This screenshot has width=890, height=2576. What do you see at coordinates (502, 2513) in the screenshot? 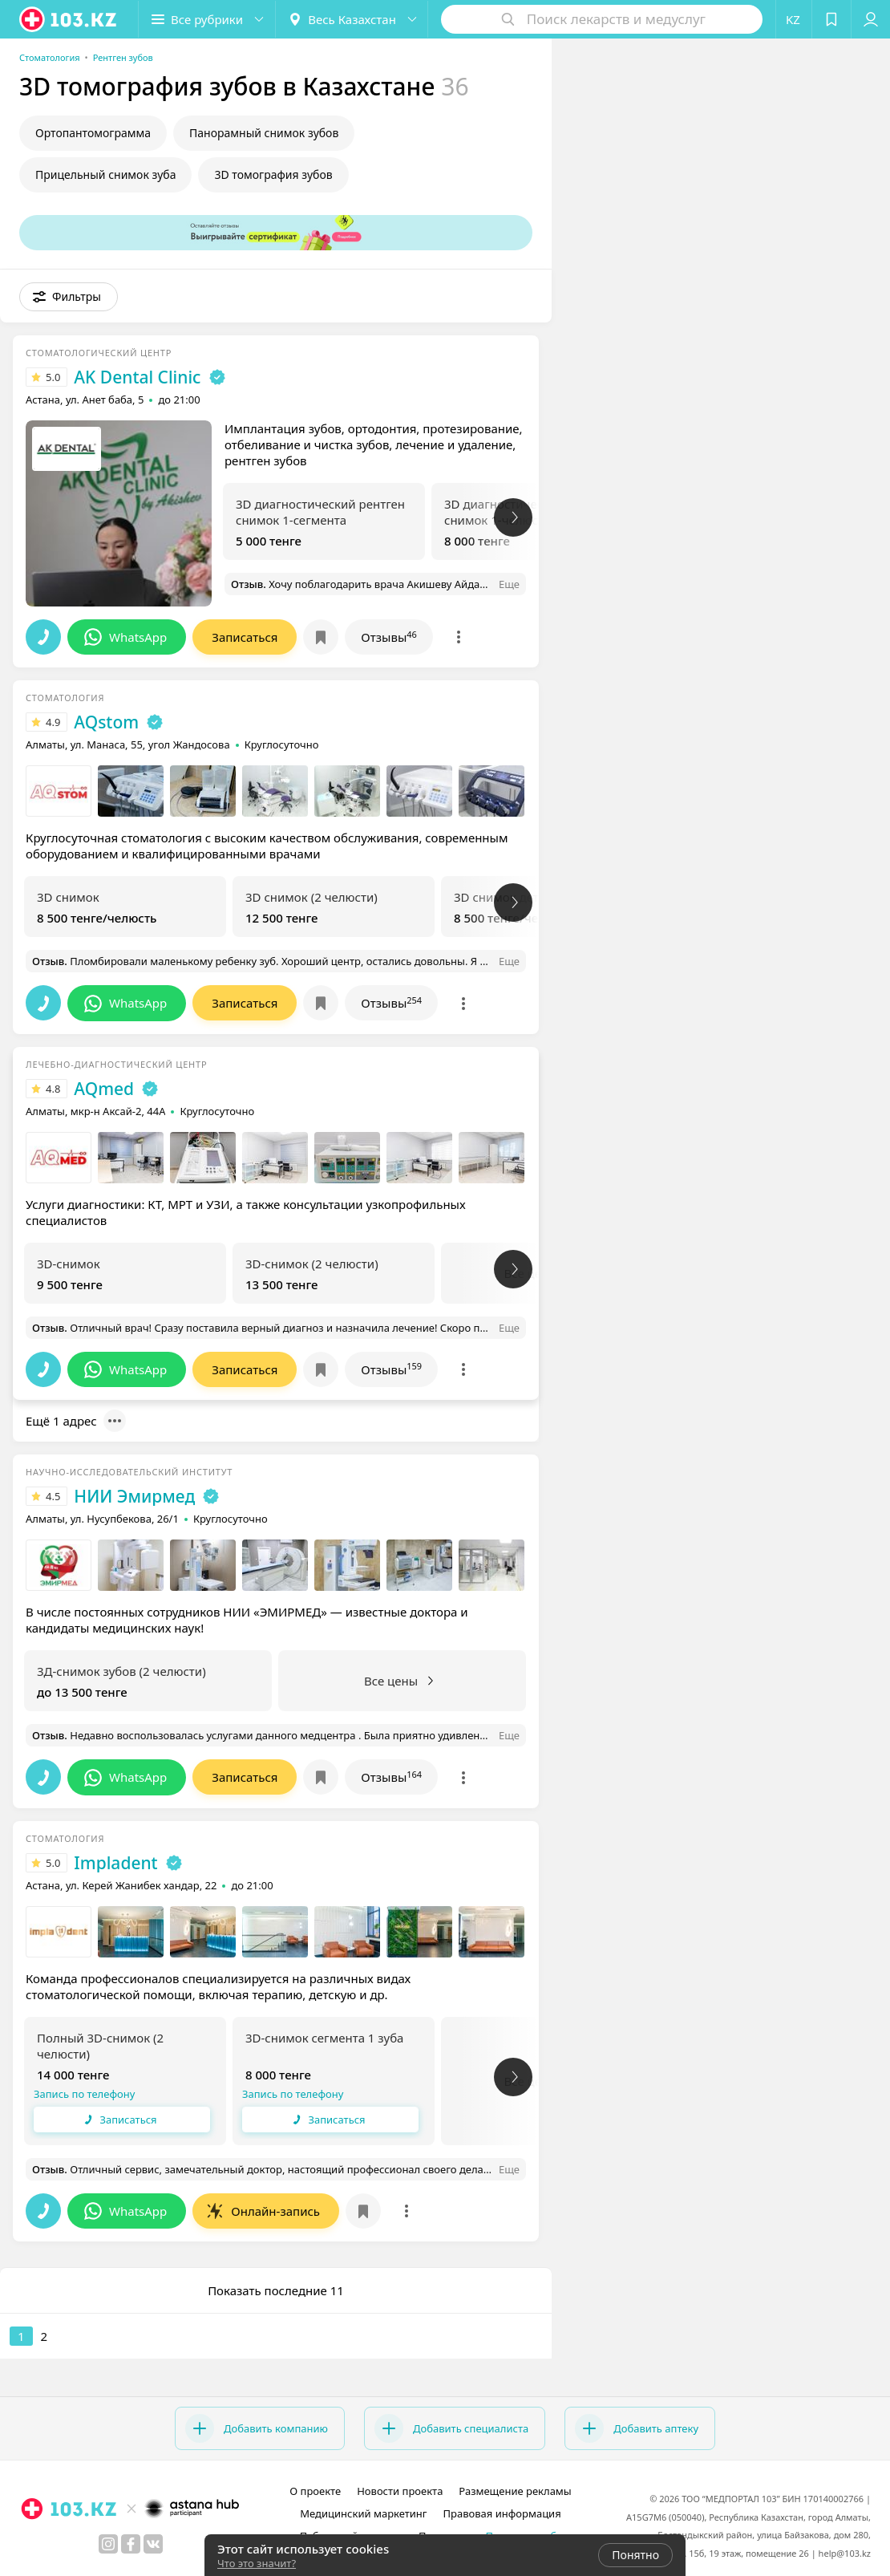
I see `Правовая информация` at bounding box center [502, 2513].